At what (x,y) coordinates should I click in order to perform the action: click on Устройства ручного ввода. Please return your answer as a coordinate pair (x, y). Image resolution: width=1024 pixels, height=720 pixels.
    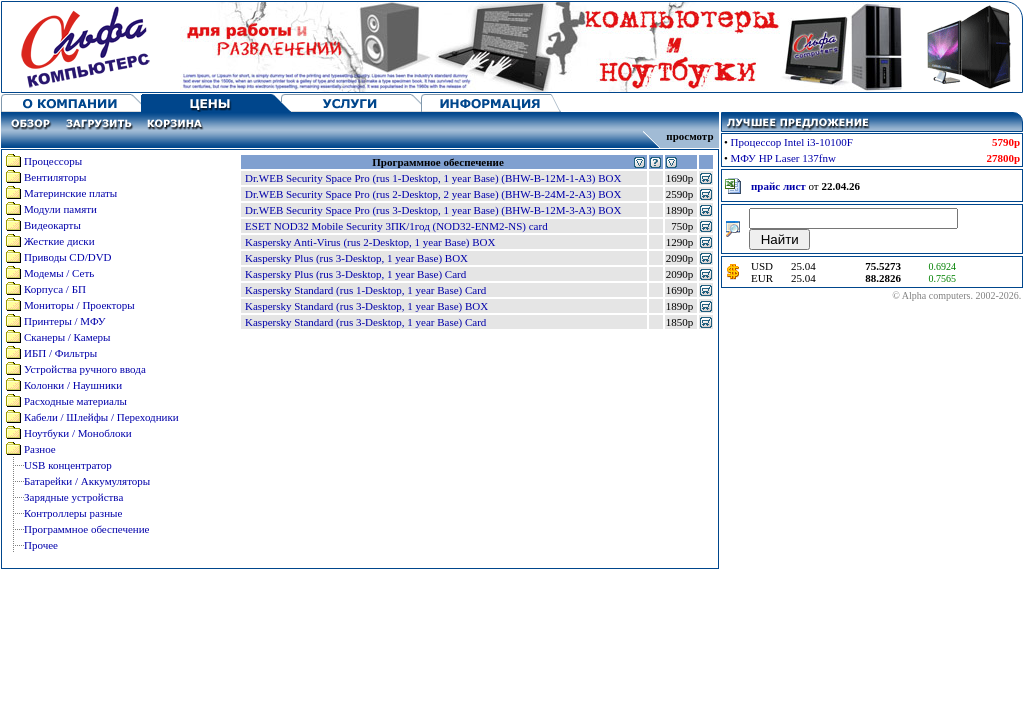
    Looking at the image, I should click on (85, 369).